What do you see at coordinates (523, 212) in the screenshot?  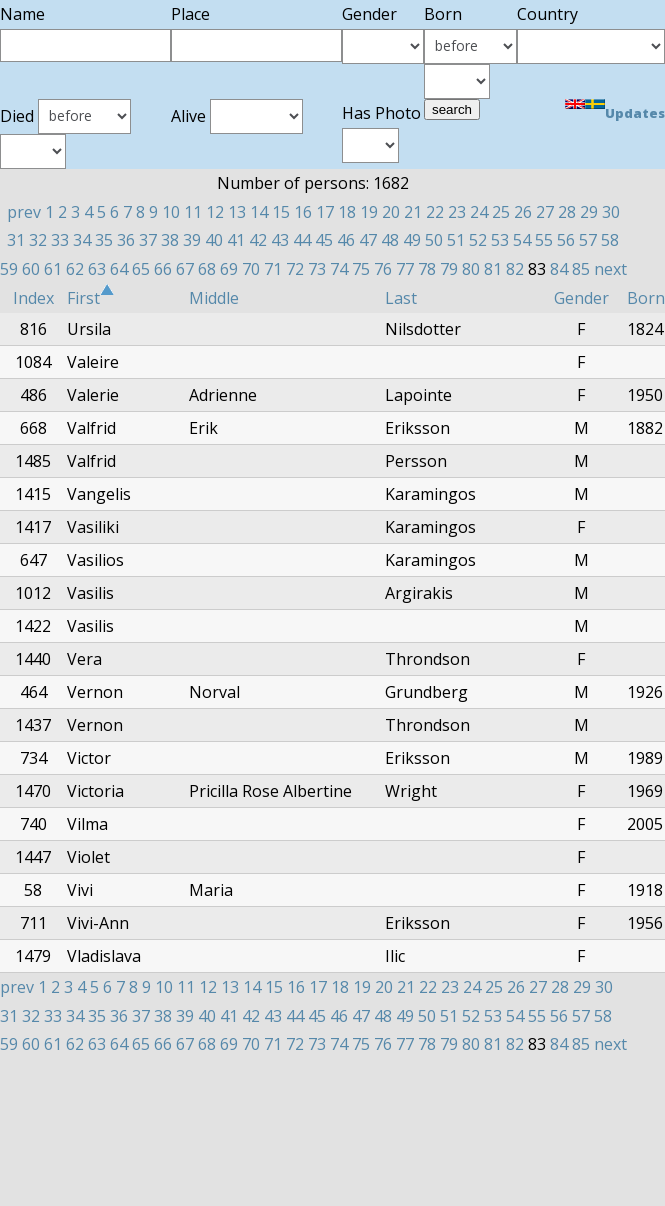 I see `26` at bounding box center [523, 212].